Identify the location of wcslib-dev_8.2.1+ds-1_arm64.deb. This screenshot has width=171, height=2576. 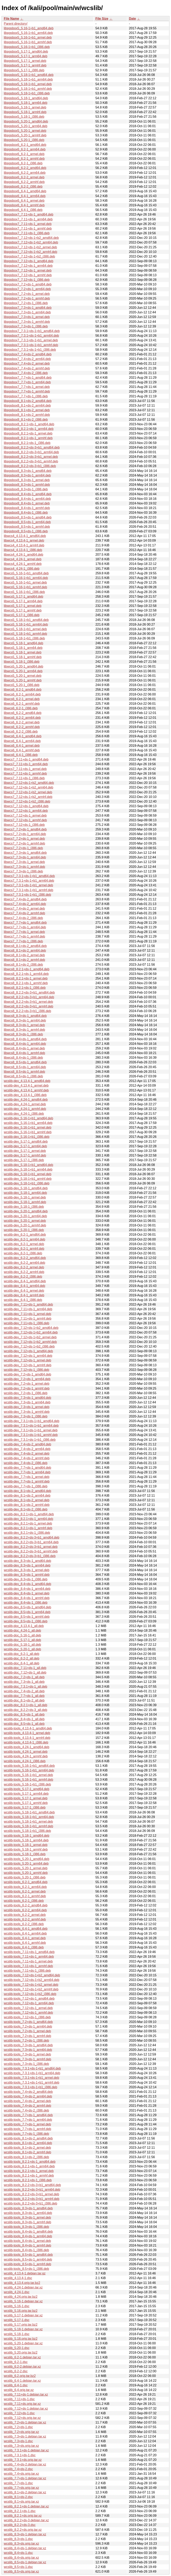
(28, 1519).